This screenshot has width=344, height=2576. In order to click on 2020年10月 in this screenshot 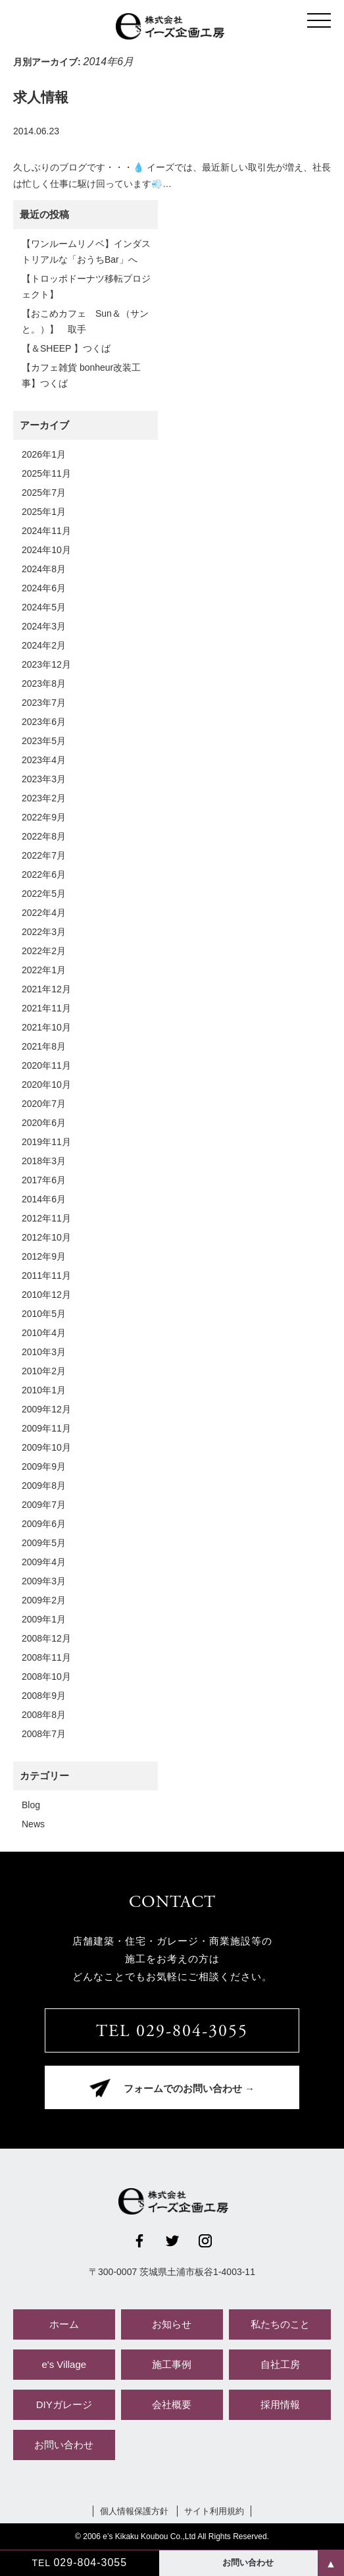, I will do `click(46, 1084)`.